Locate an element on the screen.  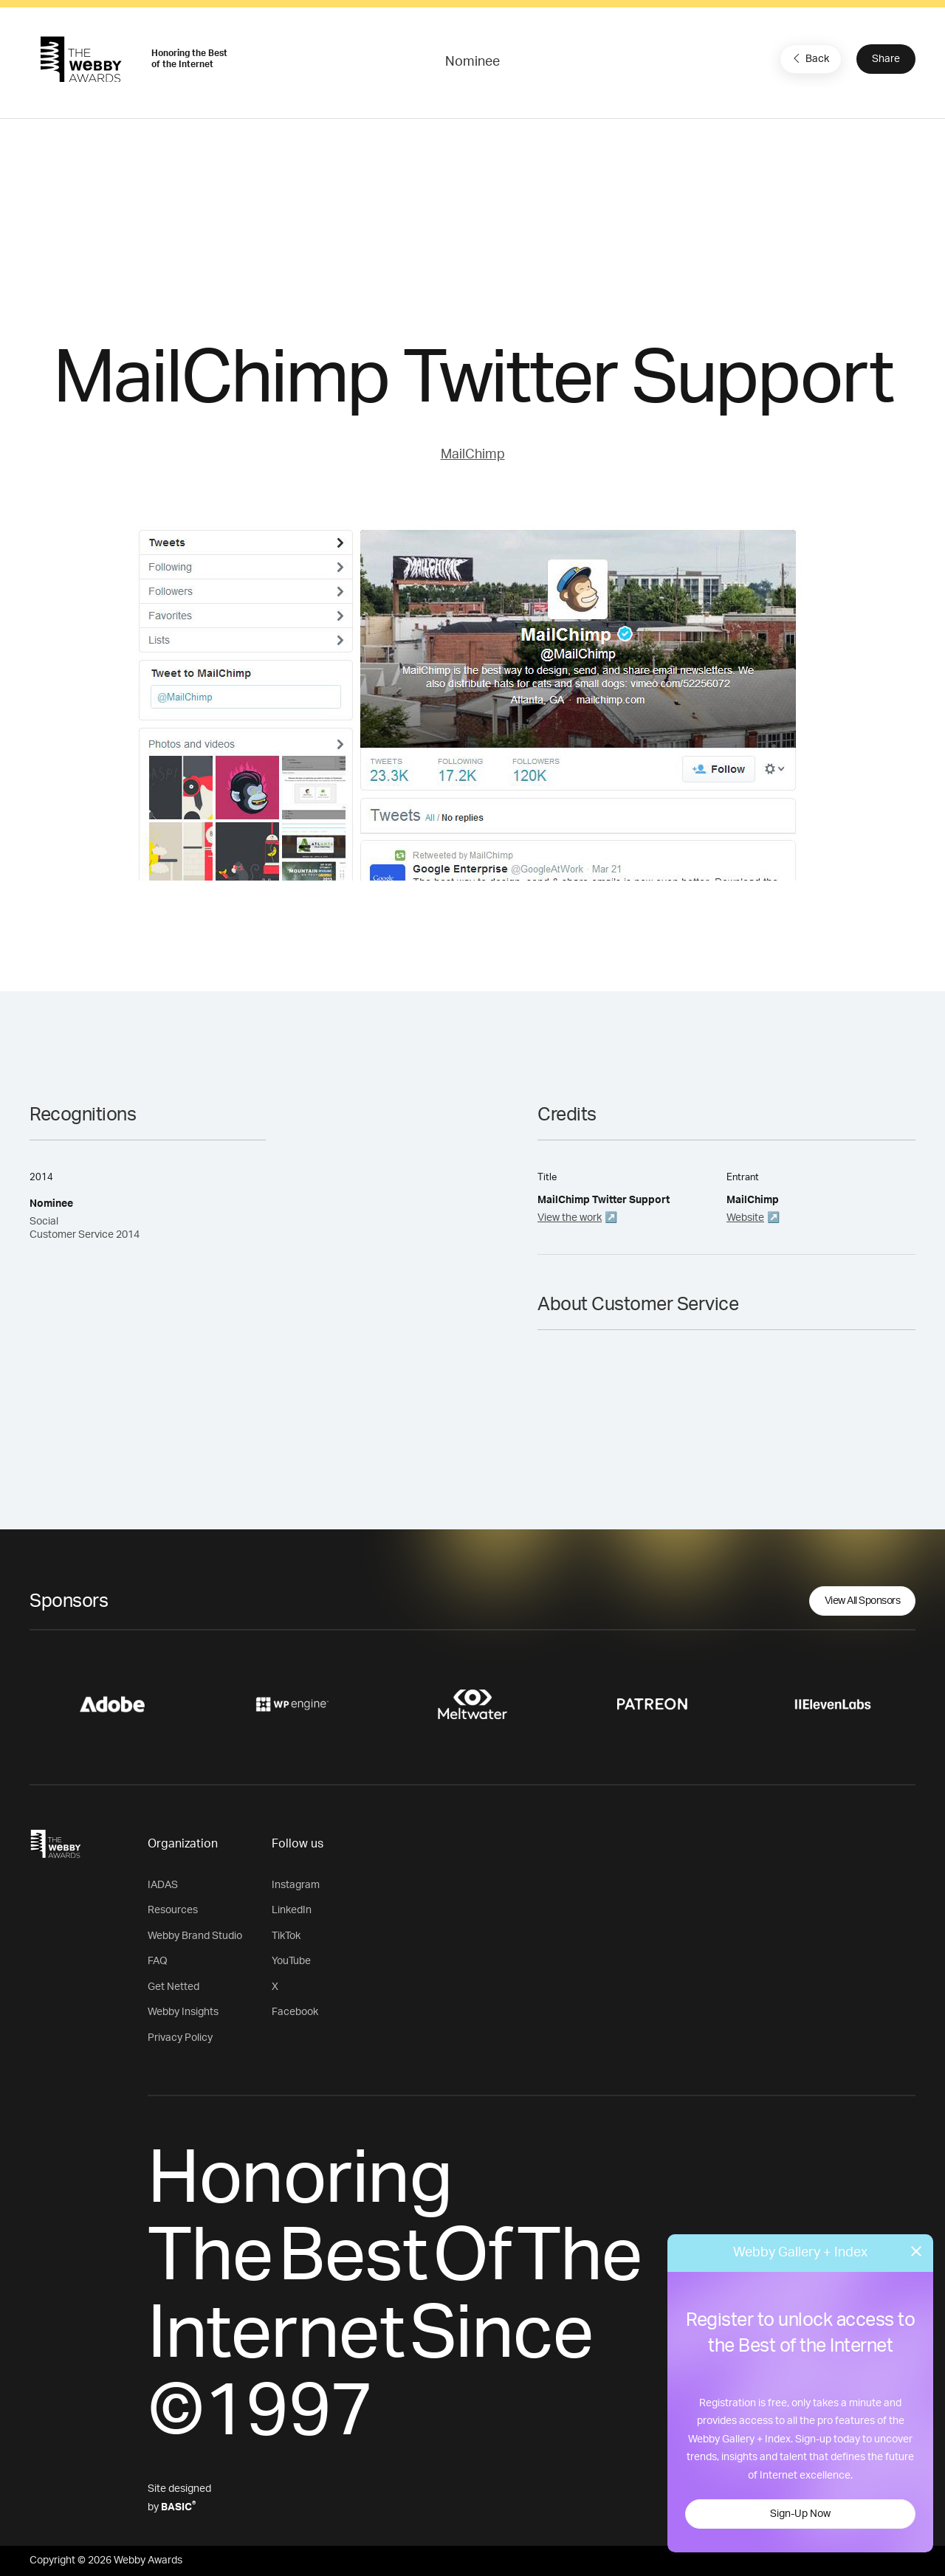
View All Sponsors is located at coordinates (863, 1601).